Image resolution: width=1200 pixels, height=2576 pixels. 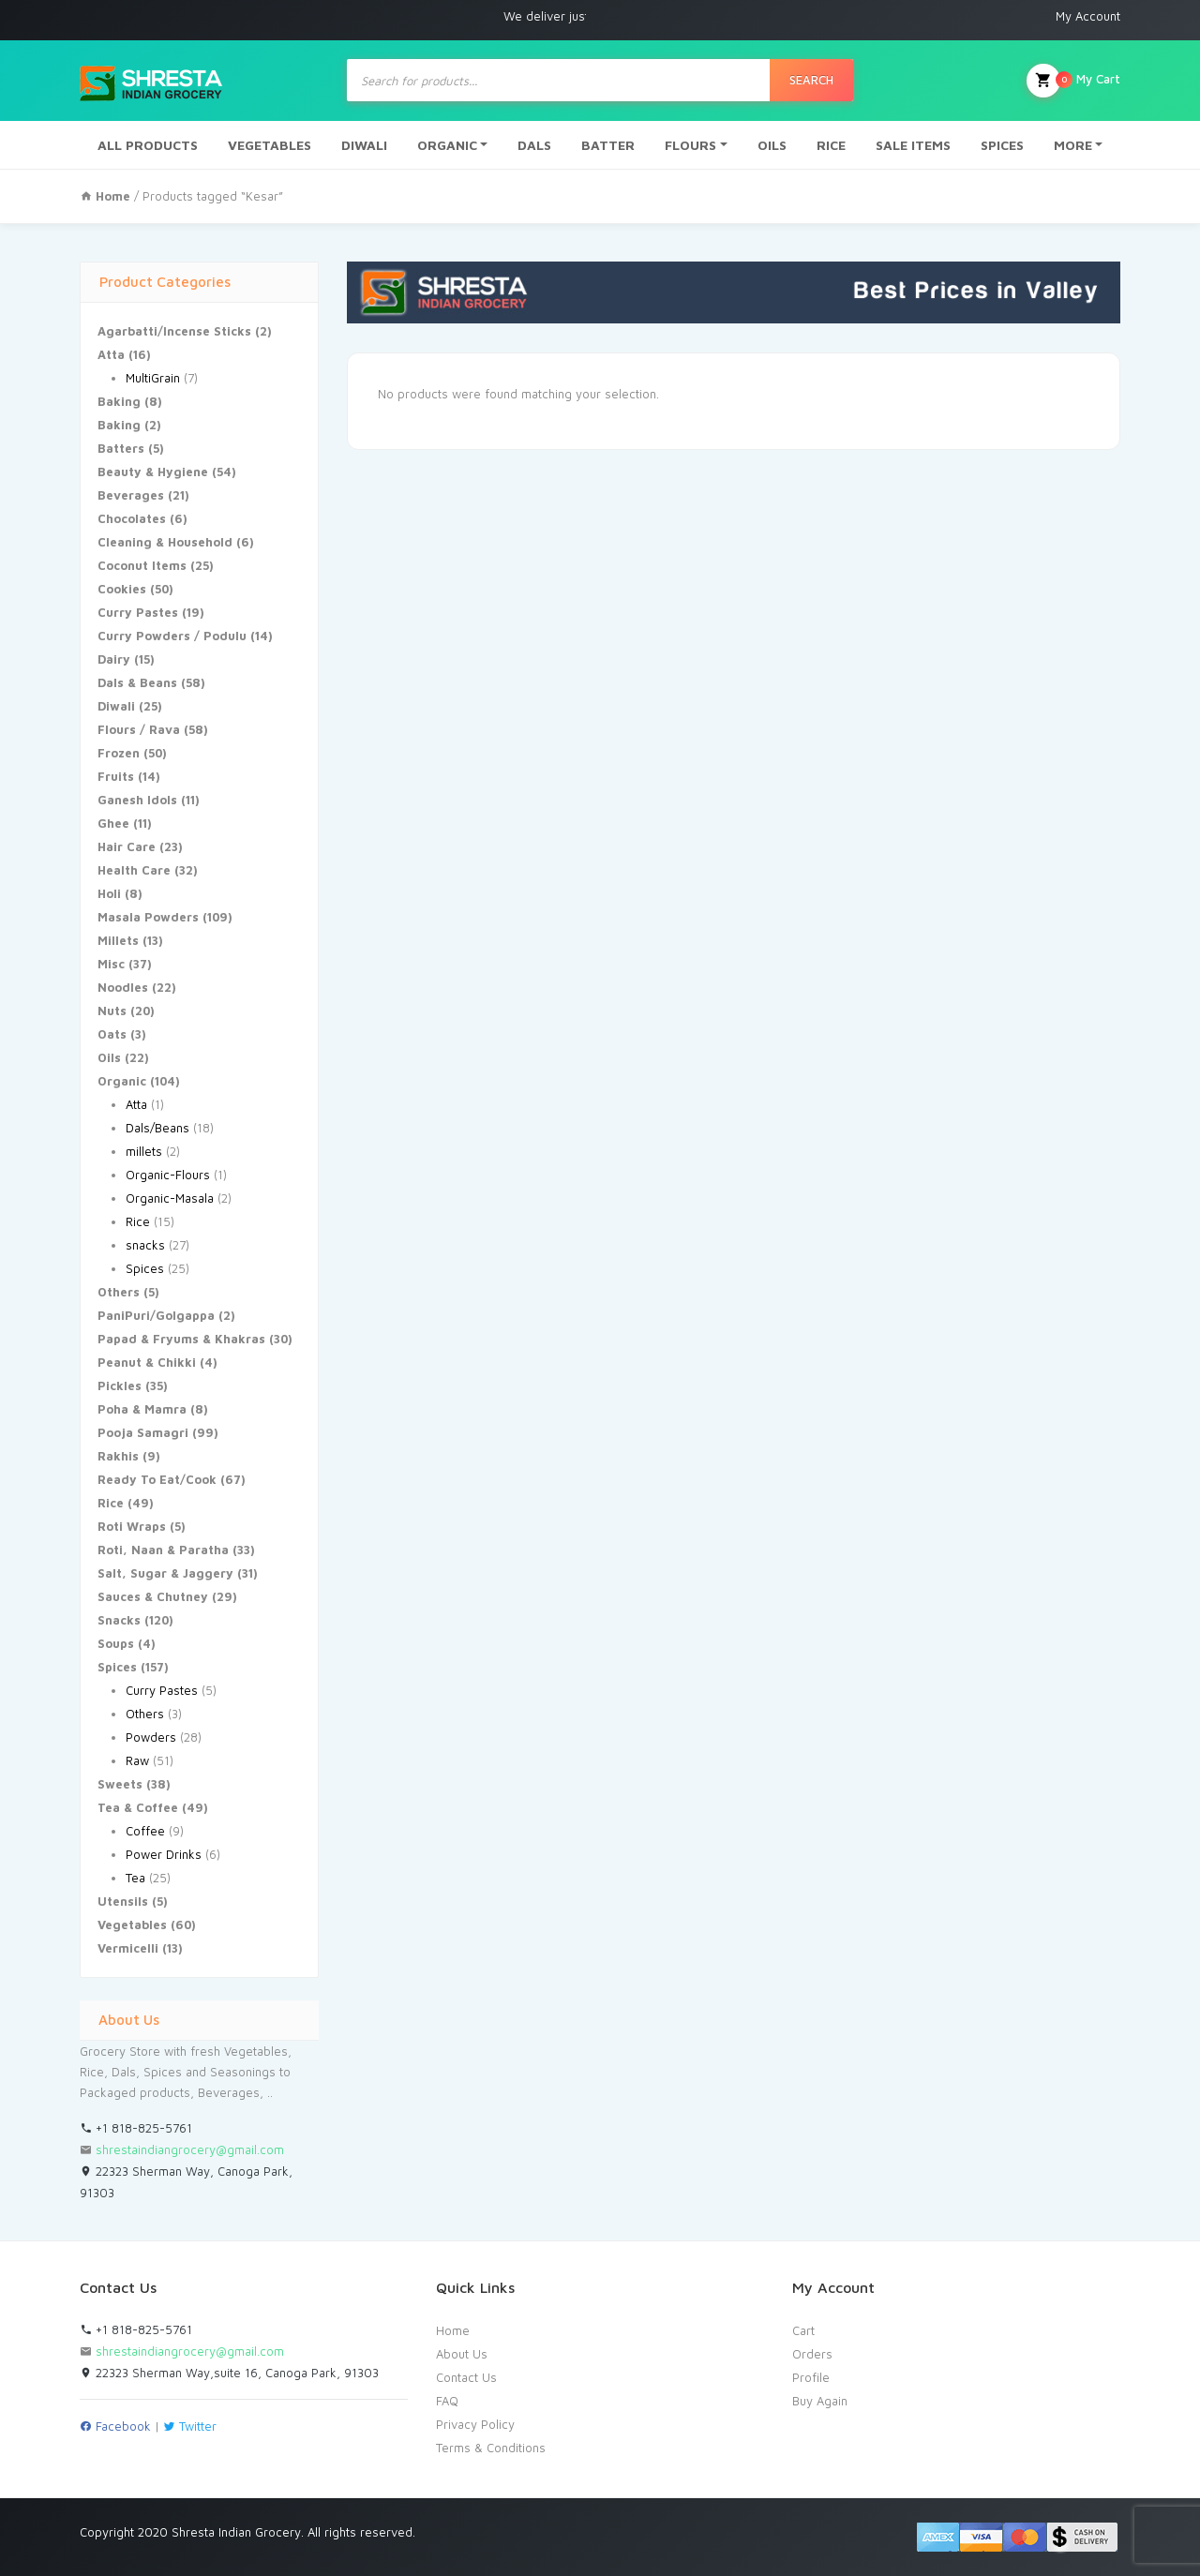 What do you see at coordinates (119, 1291) in the screenshot?
I see `Others` at bounding box center [119, 1291].